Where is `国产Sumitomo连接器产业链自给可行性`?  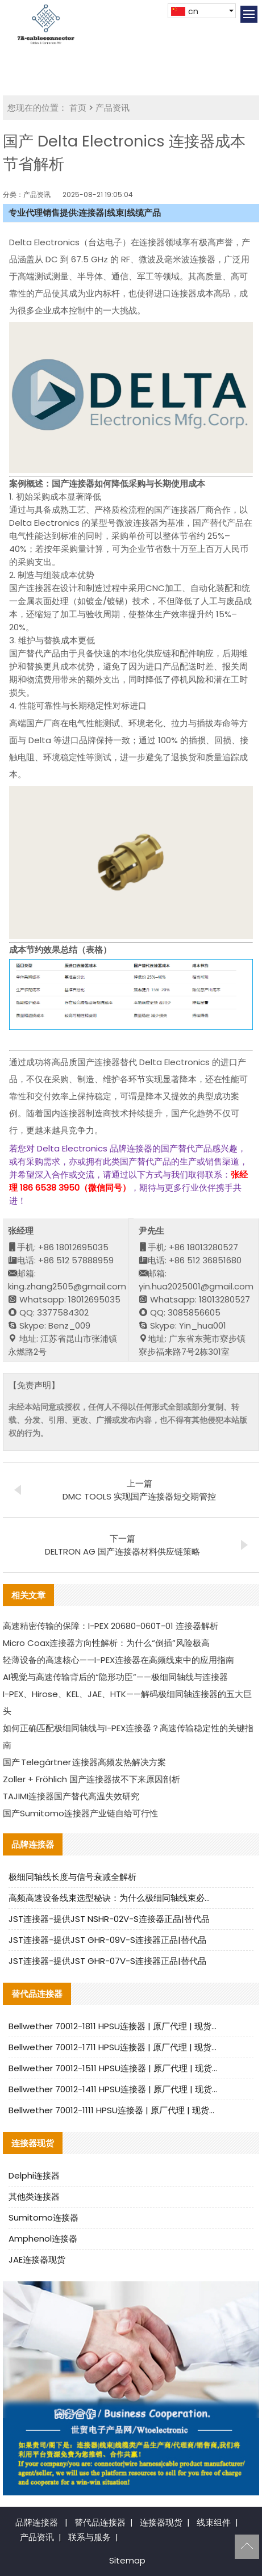
国产Sumitomo连接器产业链自给可行性 is located at coordinates (80, 1813).